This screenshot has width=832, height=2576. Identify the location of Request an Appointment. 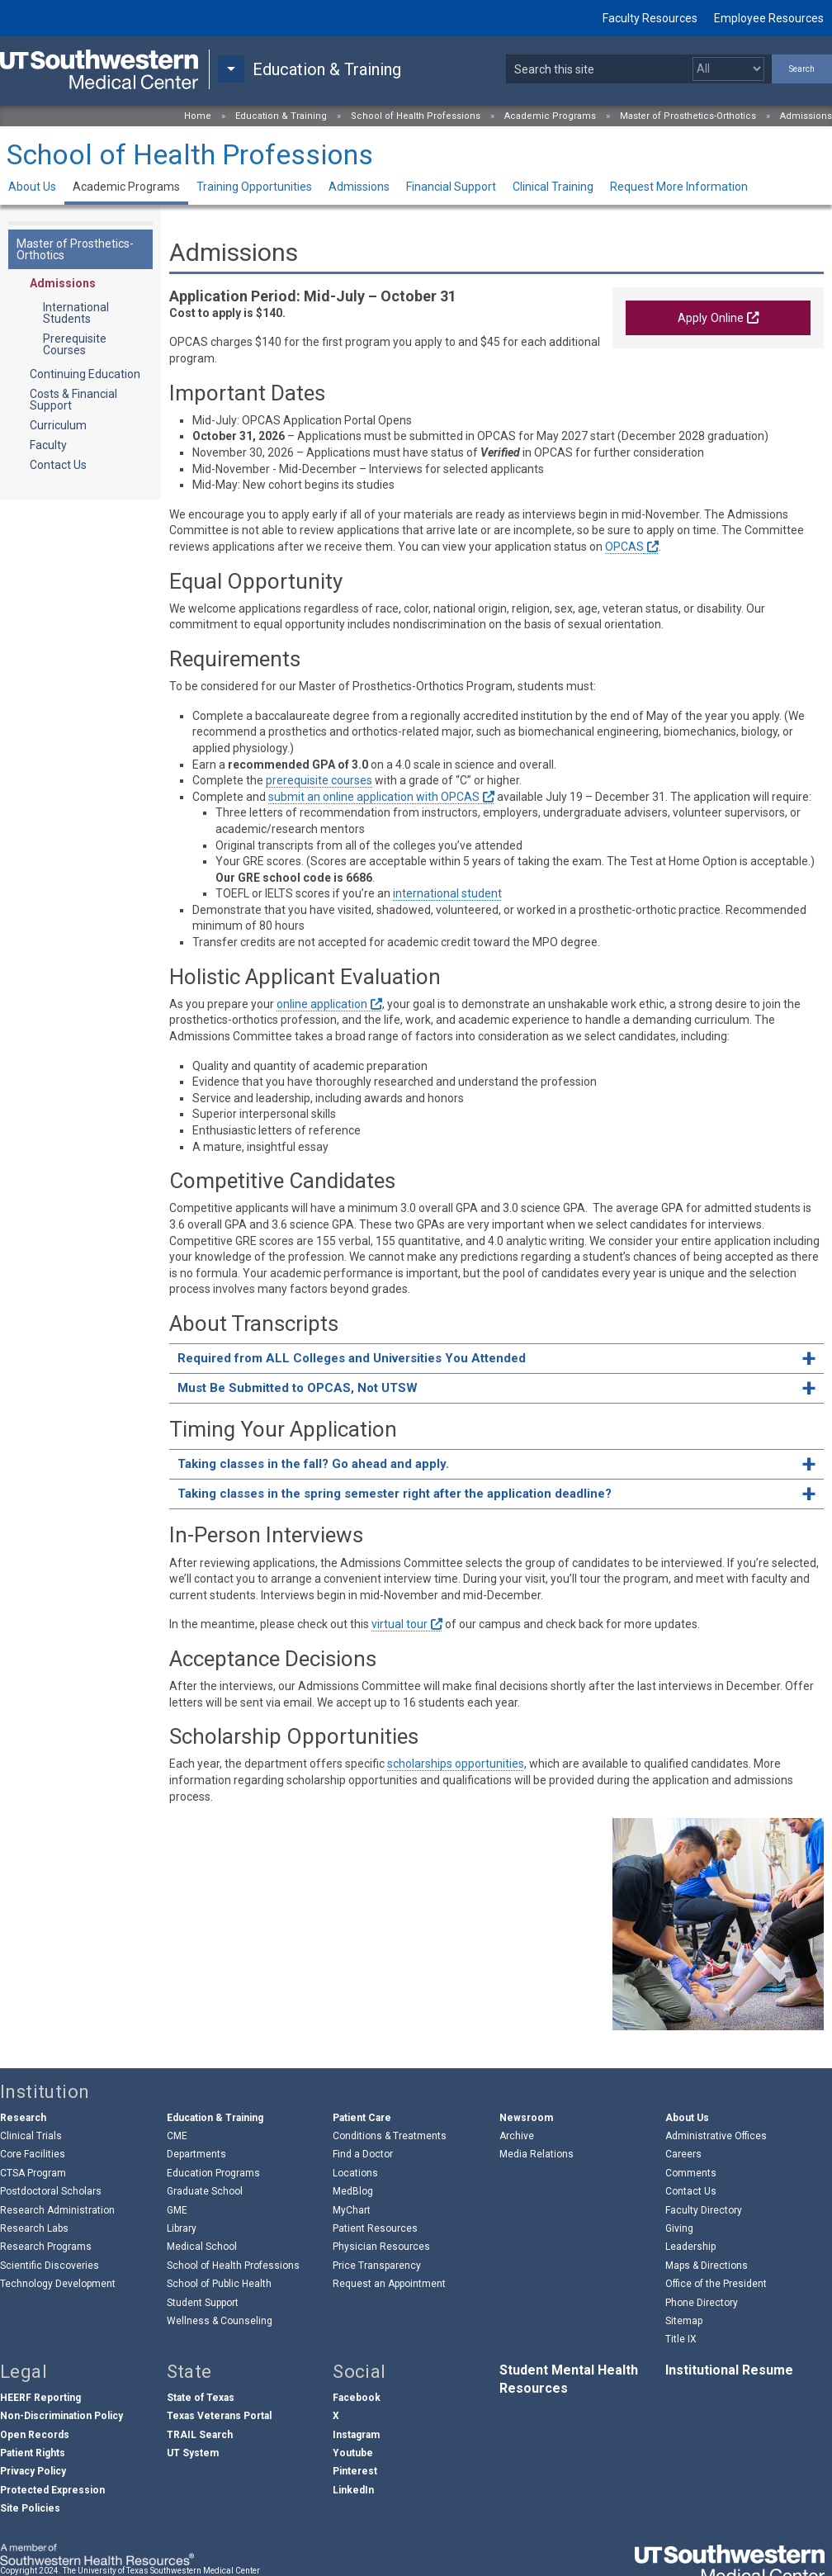
(389, 2284).